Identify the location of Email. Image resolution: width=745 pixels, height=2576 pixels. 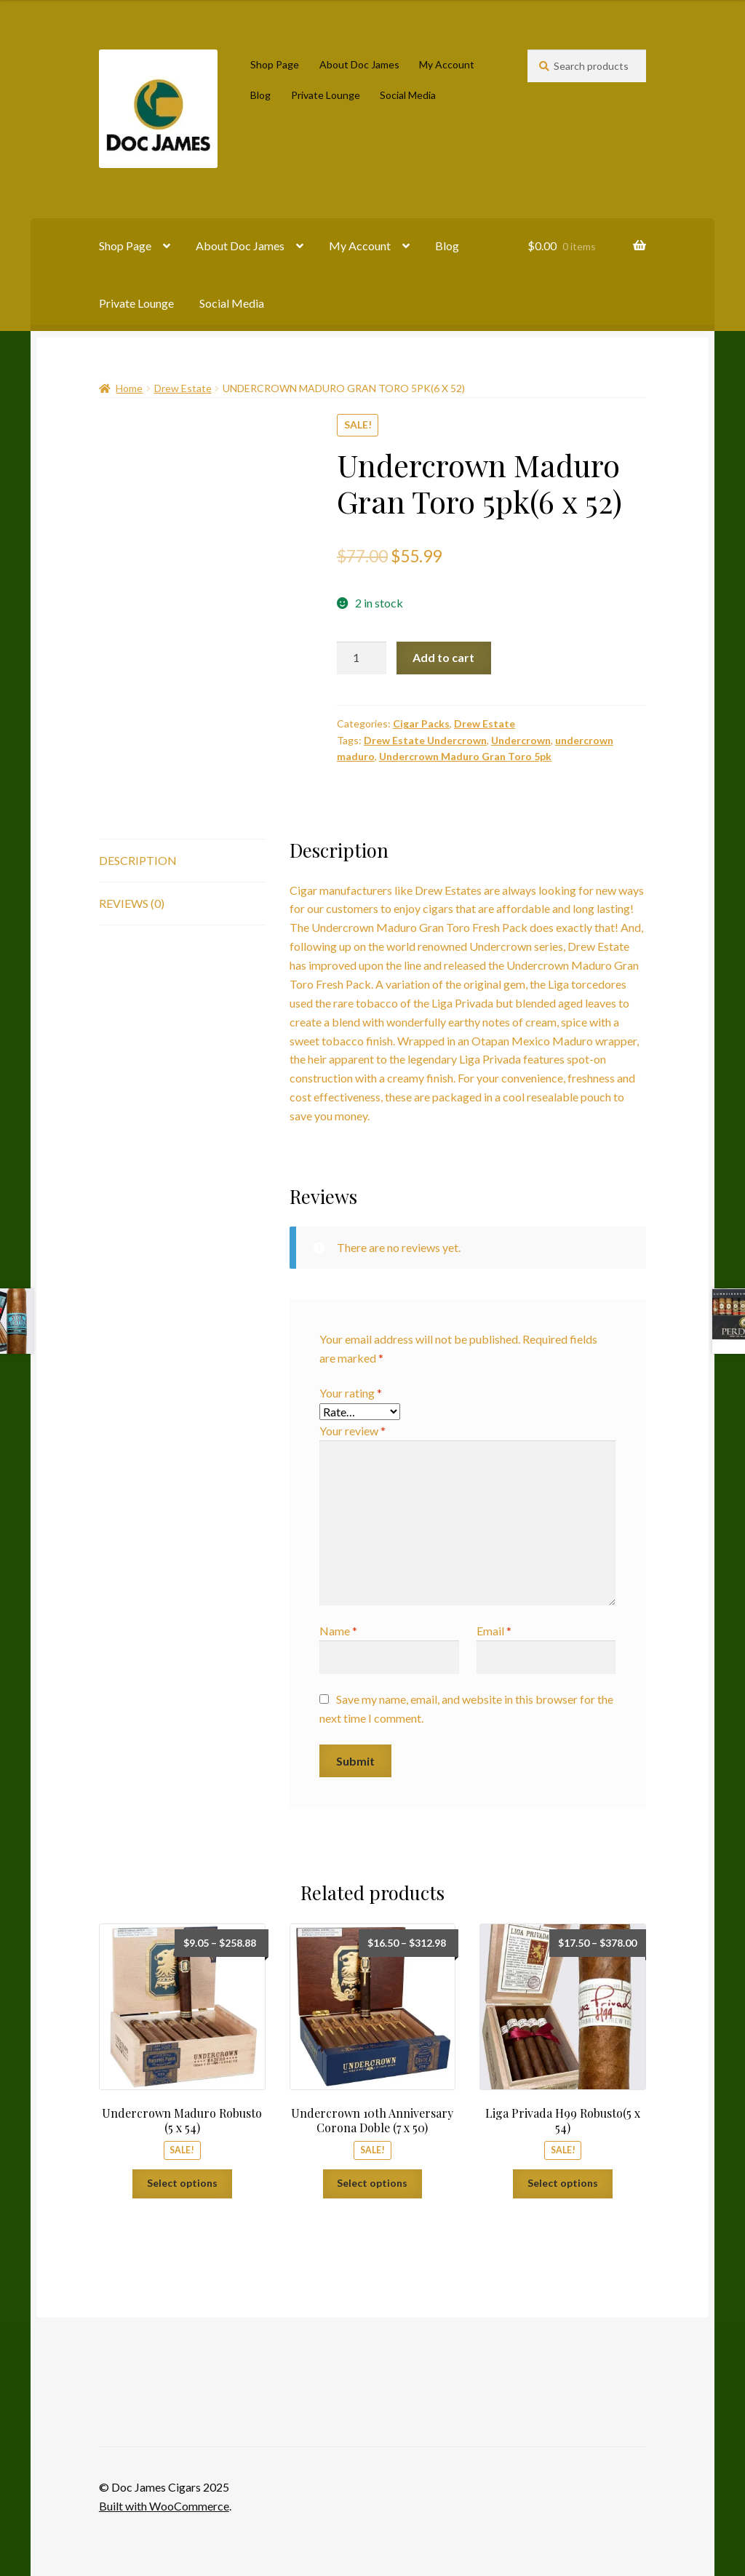
(494, 1631).